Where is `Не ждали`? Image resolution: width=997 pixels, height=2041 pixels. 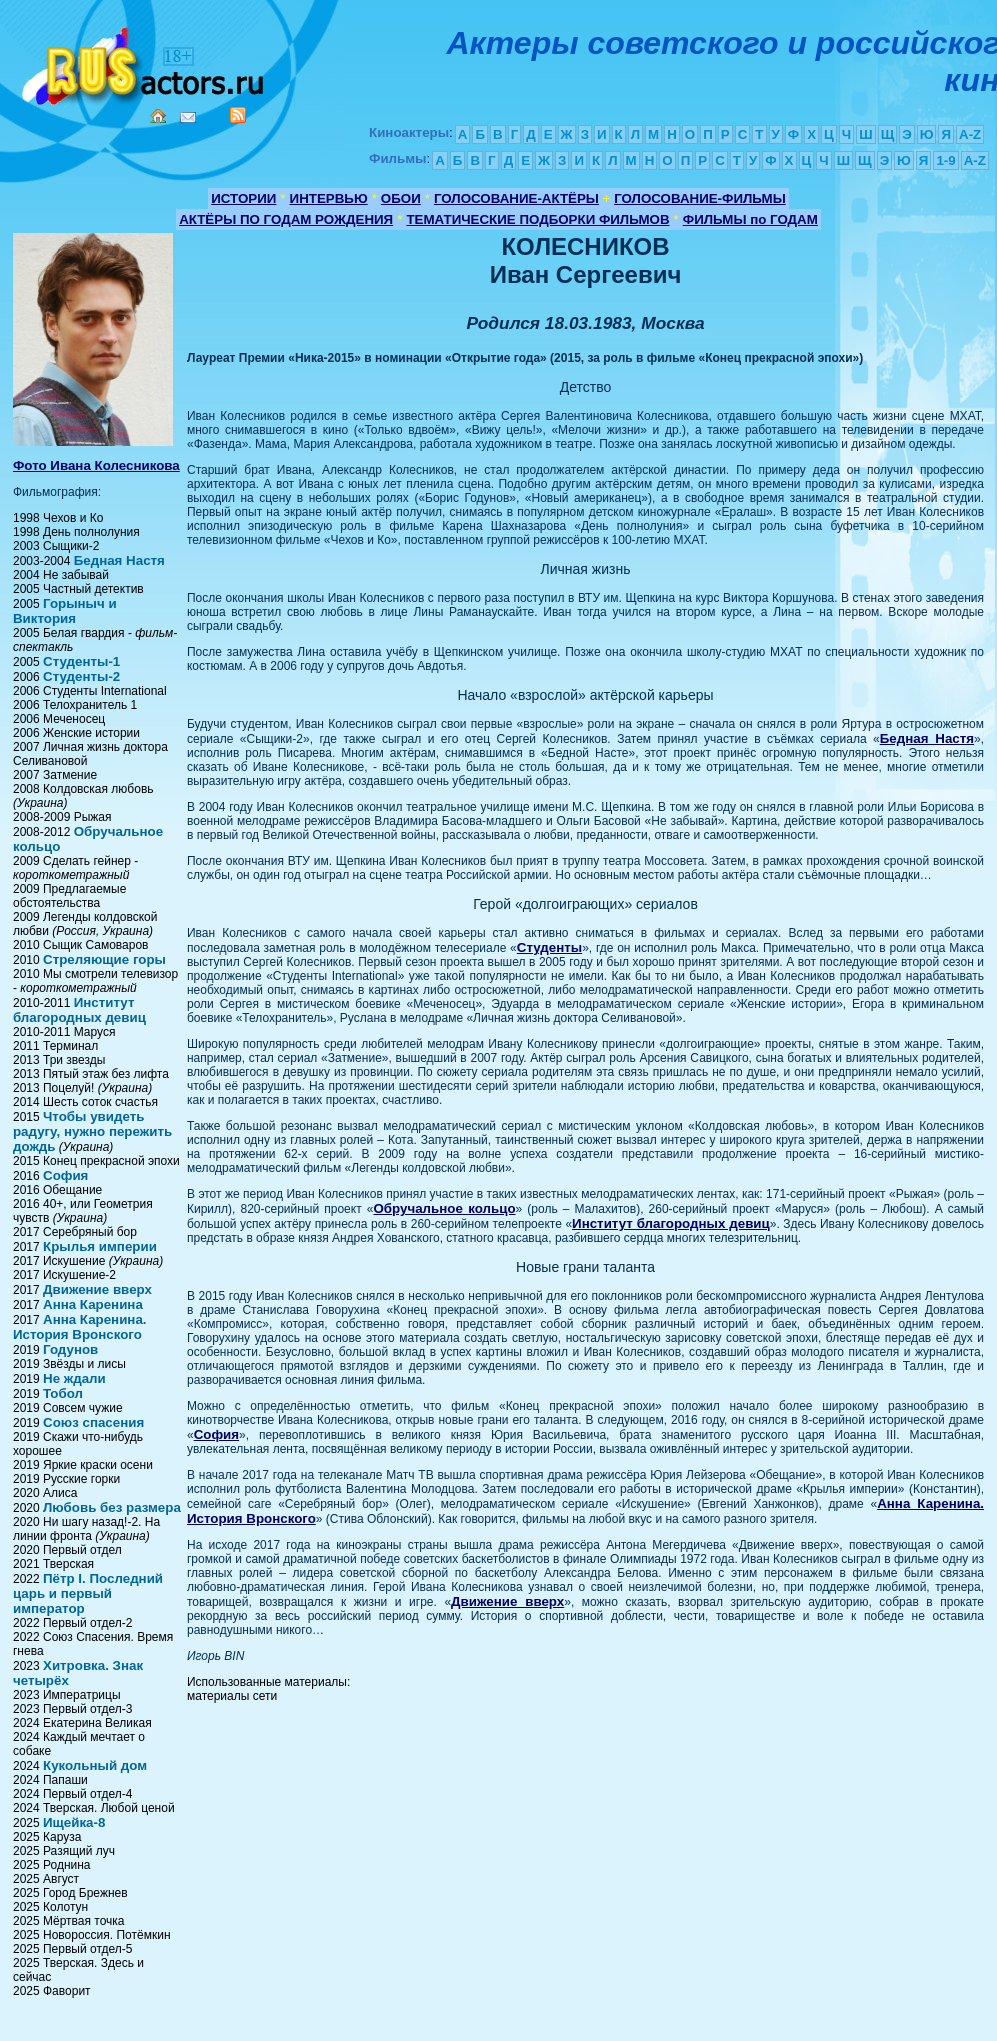
Не ждали is located at coordinates (74, 1378).